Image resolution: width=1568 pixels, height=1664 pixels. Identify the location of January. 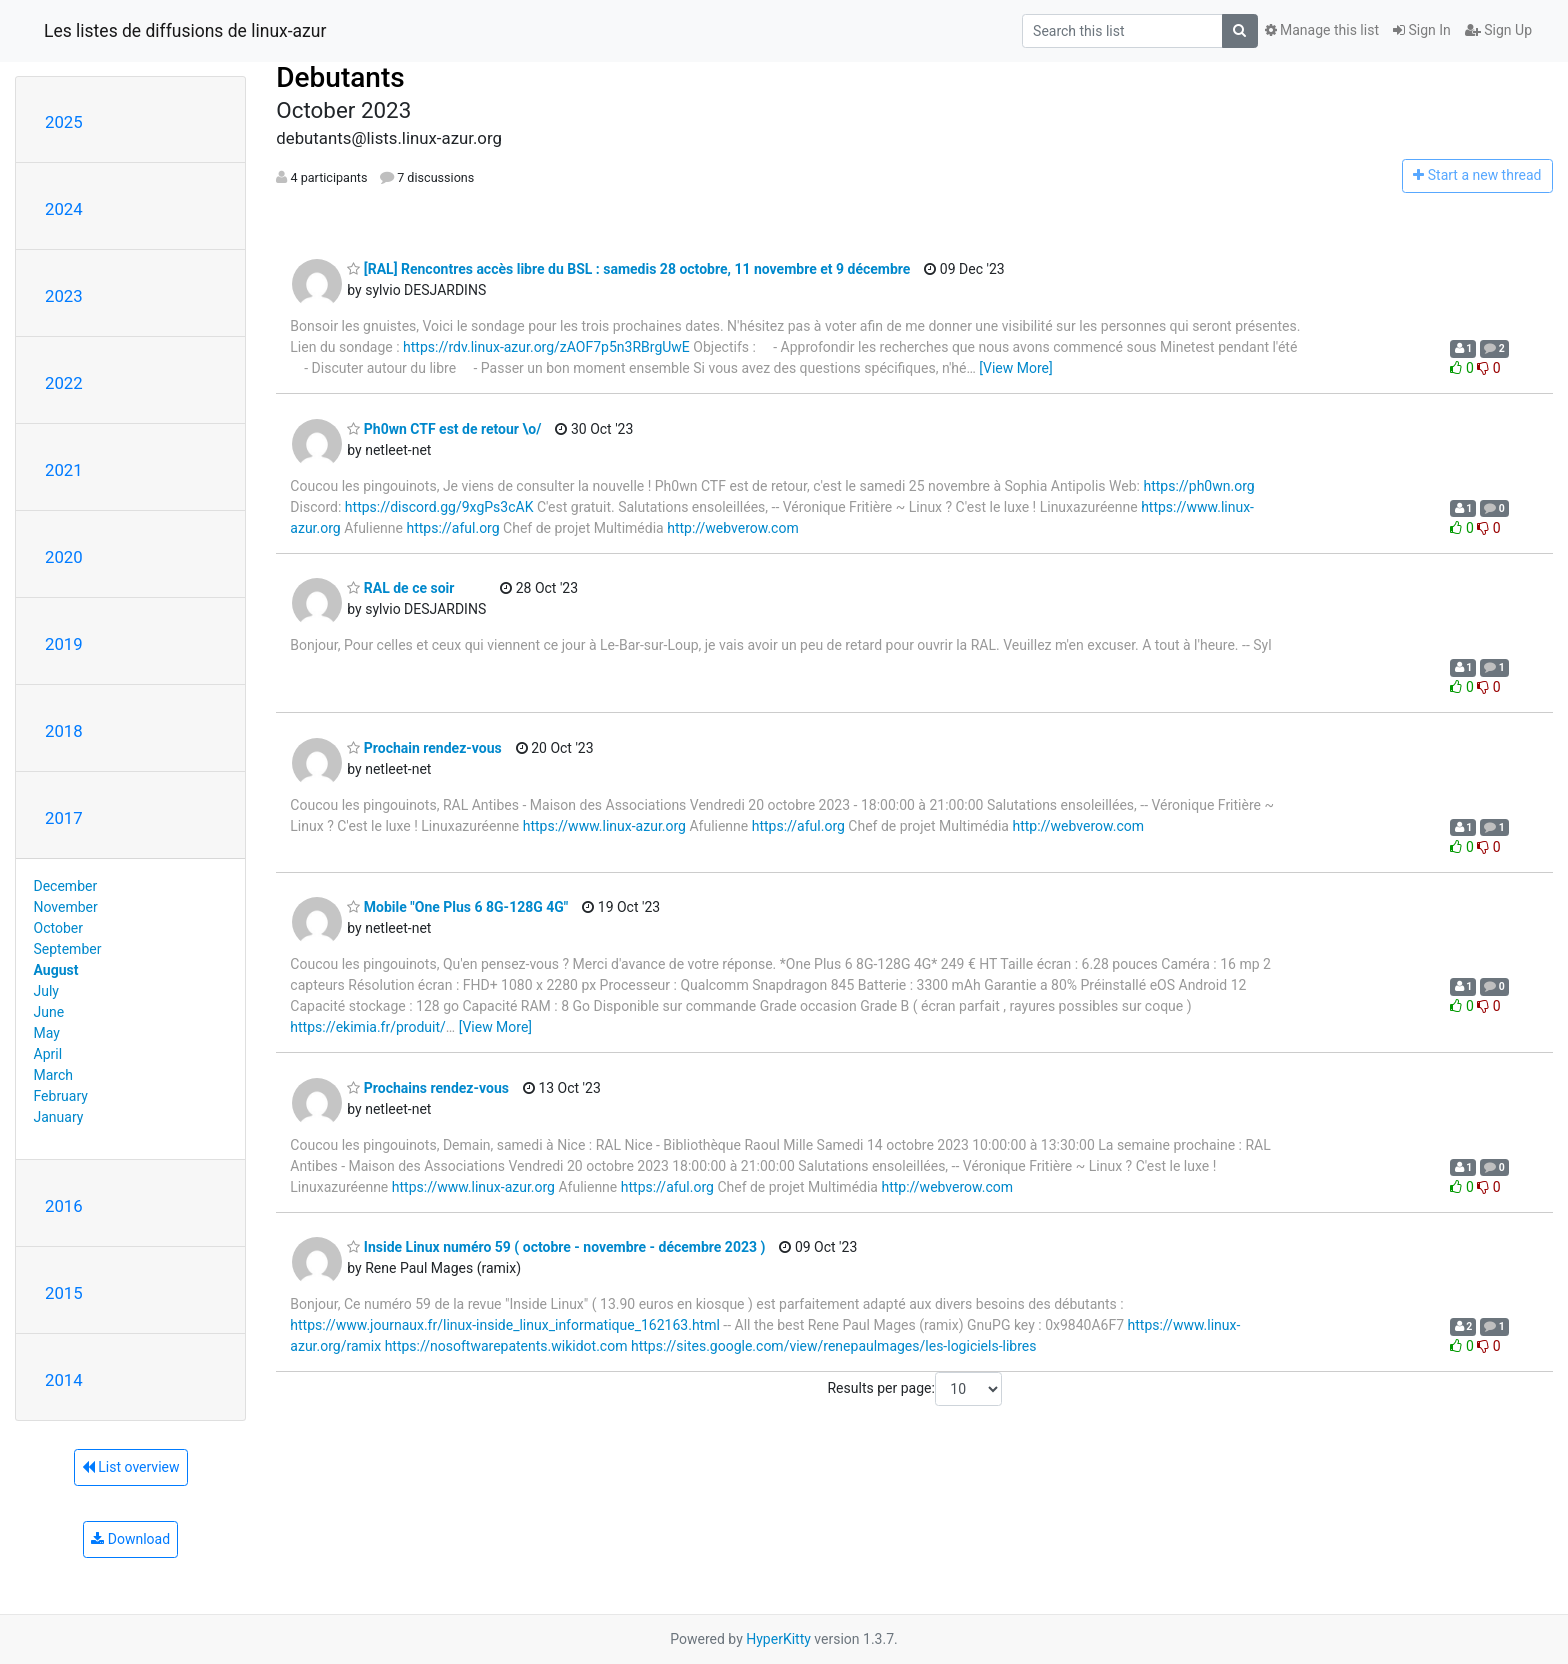
(59, 1117).